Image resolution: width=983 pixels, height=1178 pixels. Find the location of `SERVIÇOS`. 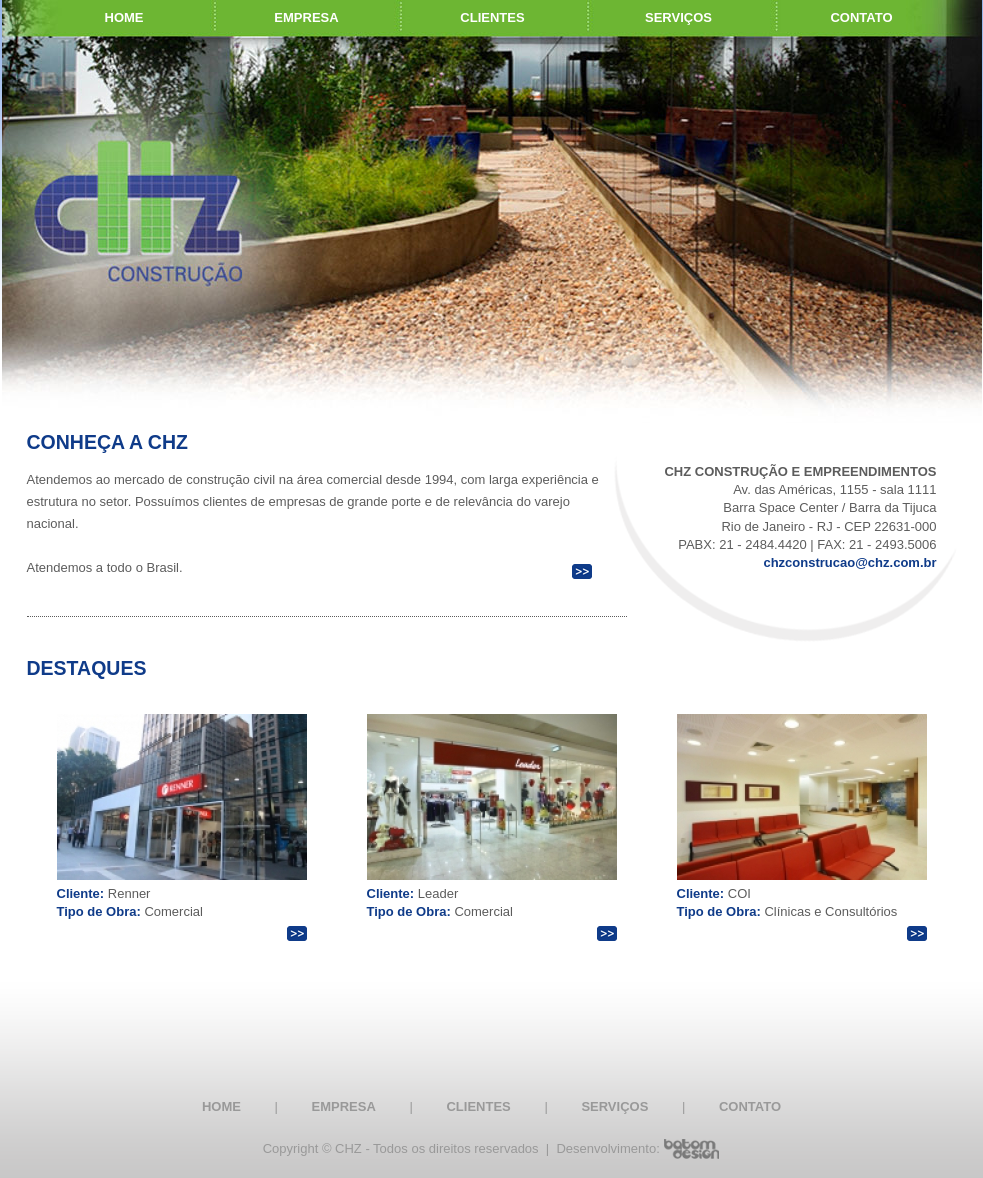

SERVIÇOS is located at coordinates (678, 17).